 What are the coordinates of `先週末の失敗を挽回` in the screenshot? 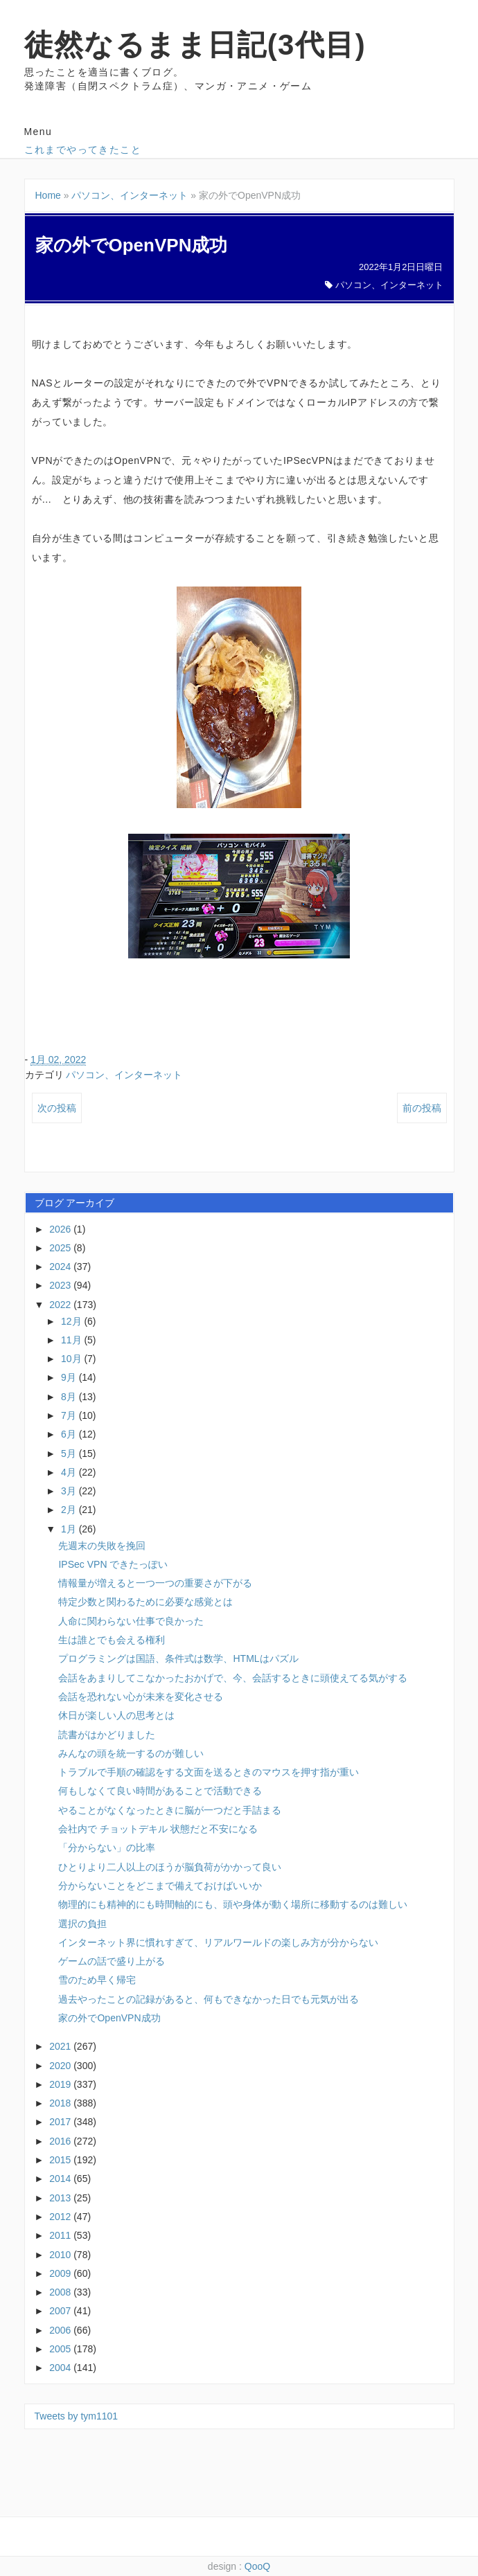 It's located at (101, 1545).